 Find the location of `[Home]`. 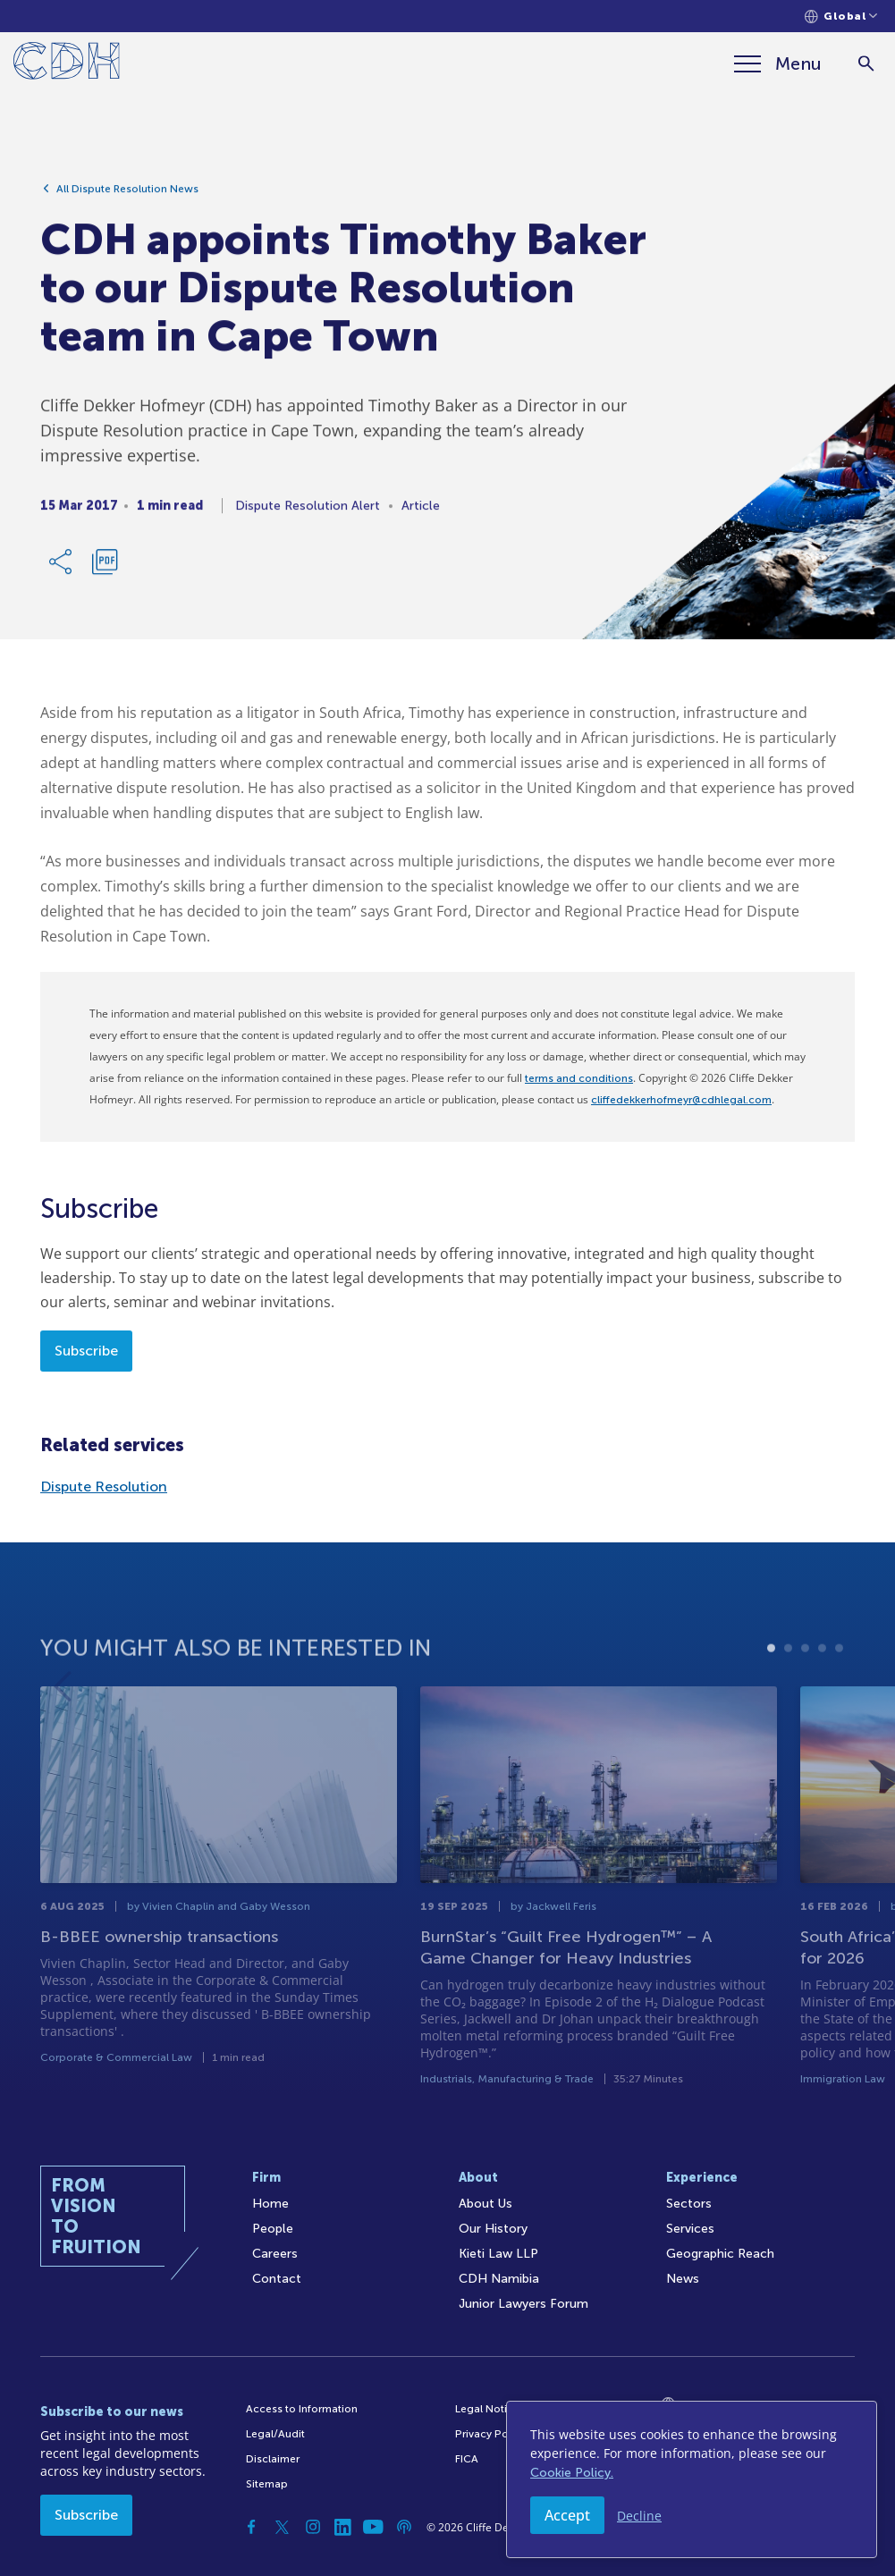

[Home] is located at coordinates (66, 64).